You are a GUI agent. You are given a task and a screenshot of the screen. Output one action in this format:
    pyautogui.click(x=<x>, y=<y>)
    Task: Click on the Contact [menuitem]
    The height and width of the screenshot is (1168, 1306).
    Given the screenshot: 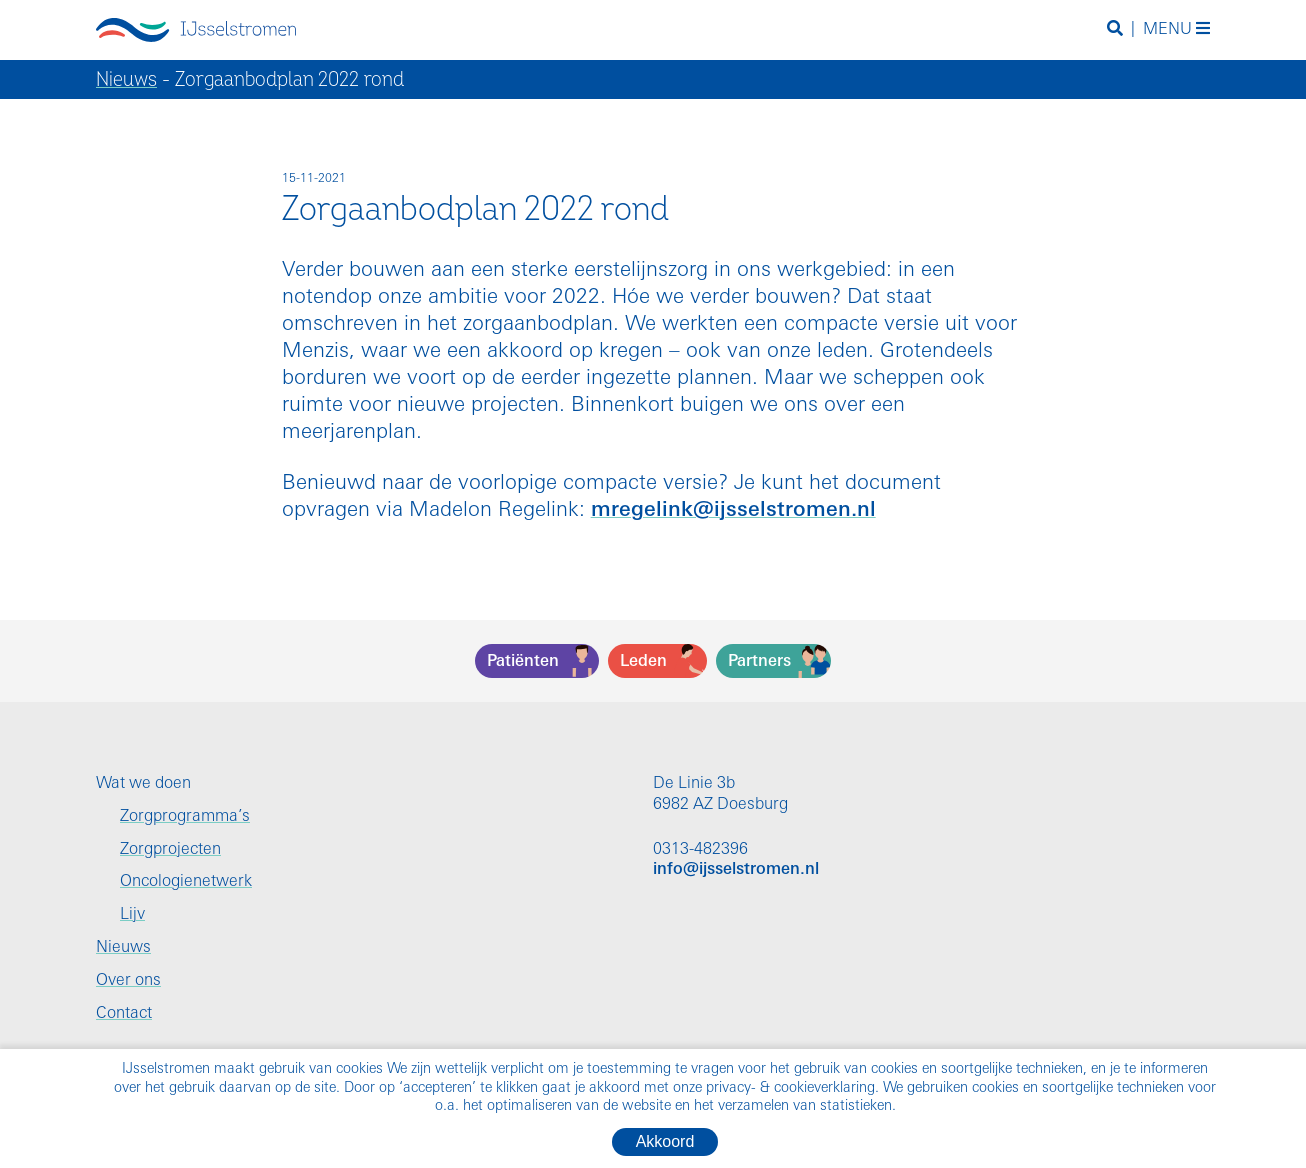 What is the action you would take?
    pyautogui.click(x=124, y=1014)
    